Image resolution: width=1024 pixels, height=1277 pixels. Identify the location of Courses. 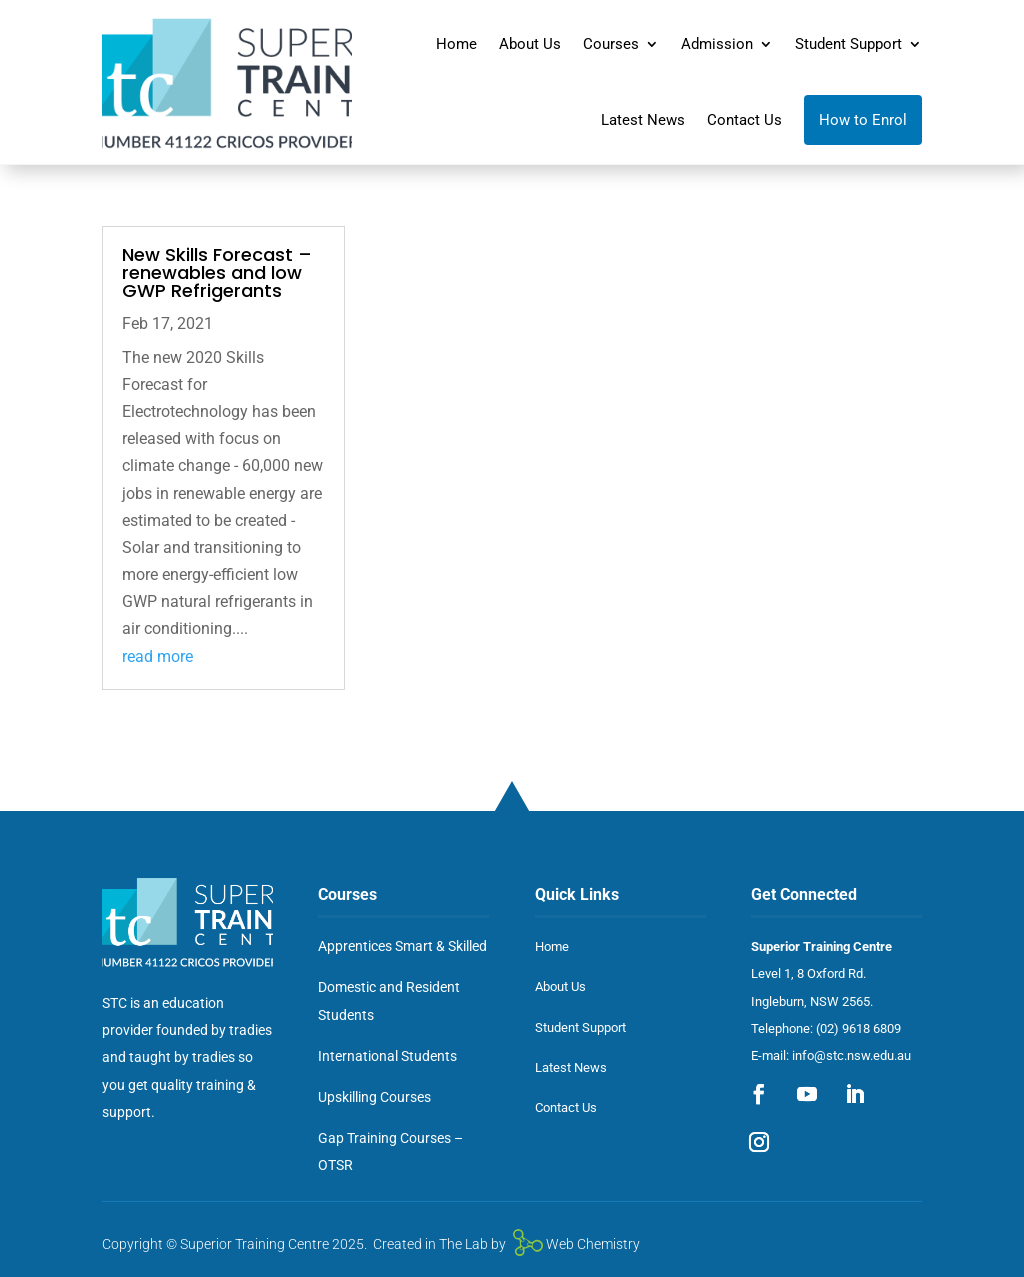
(611, 44).